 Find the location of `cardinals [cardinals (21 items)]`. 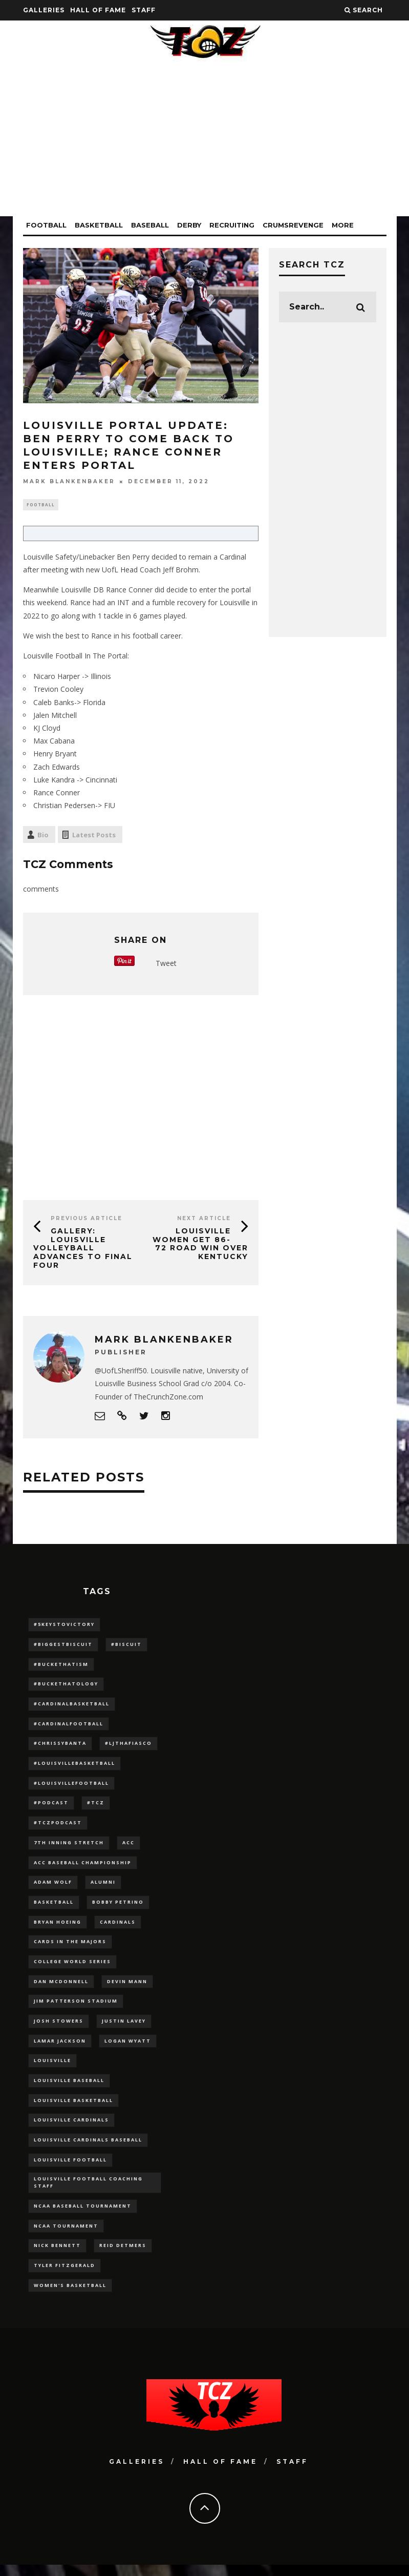

cardinals [cardinals (21 items)] is located at coordinates (118, 1926).